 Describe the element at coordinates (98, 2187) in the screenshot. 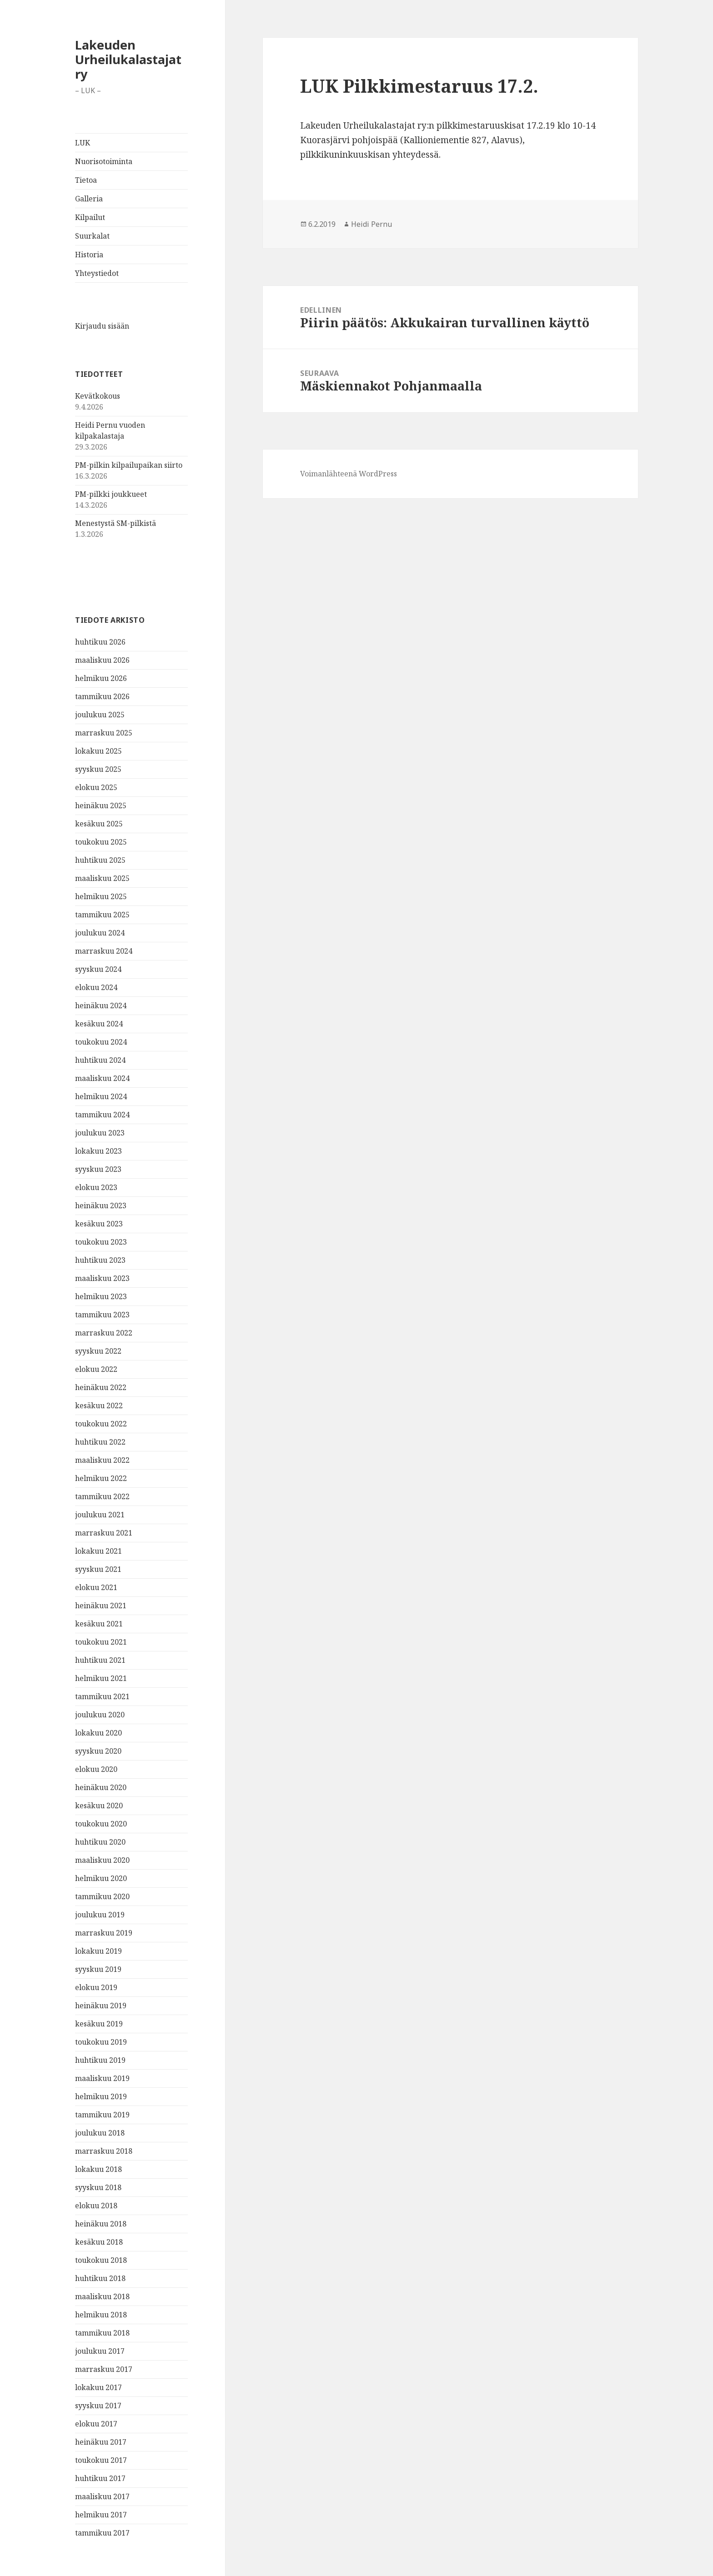

I see `syyskuu 2018` at that location.